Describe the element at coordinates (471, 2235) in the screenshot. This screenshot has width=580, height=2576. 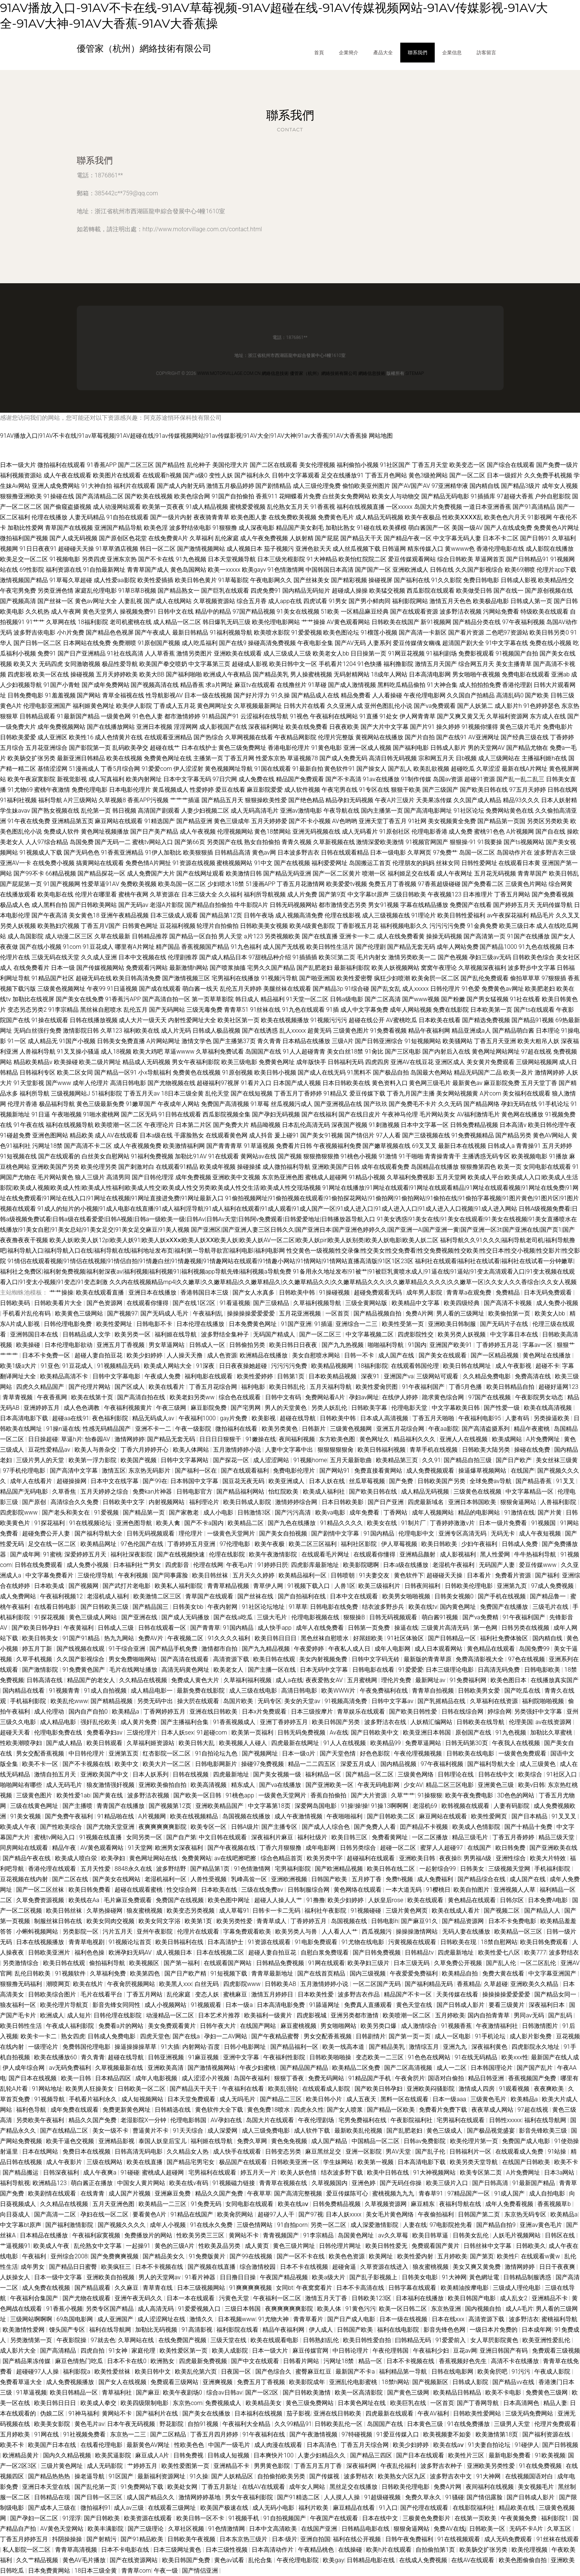
I see `日韩美女乱伦` at that location.